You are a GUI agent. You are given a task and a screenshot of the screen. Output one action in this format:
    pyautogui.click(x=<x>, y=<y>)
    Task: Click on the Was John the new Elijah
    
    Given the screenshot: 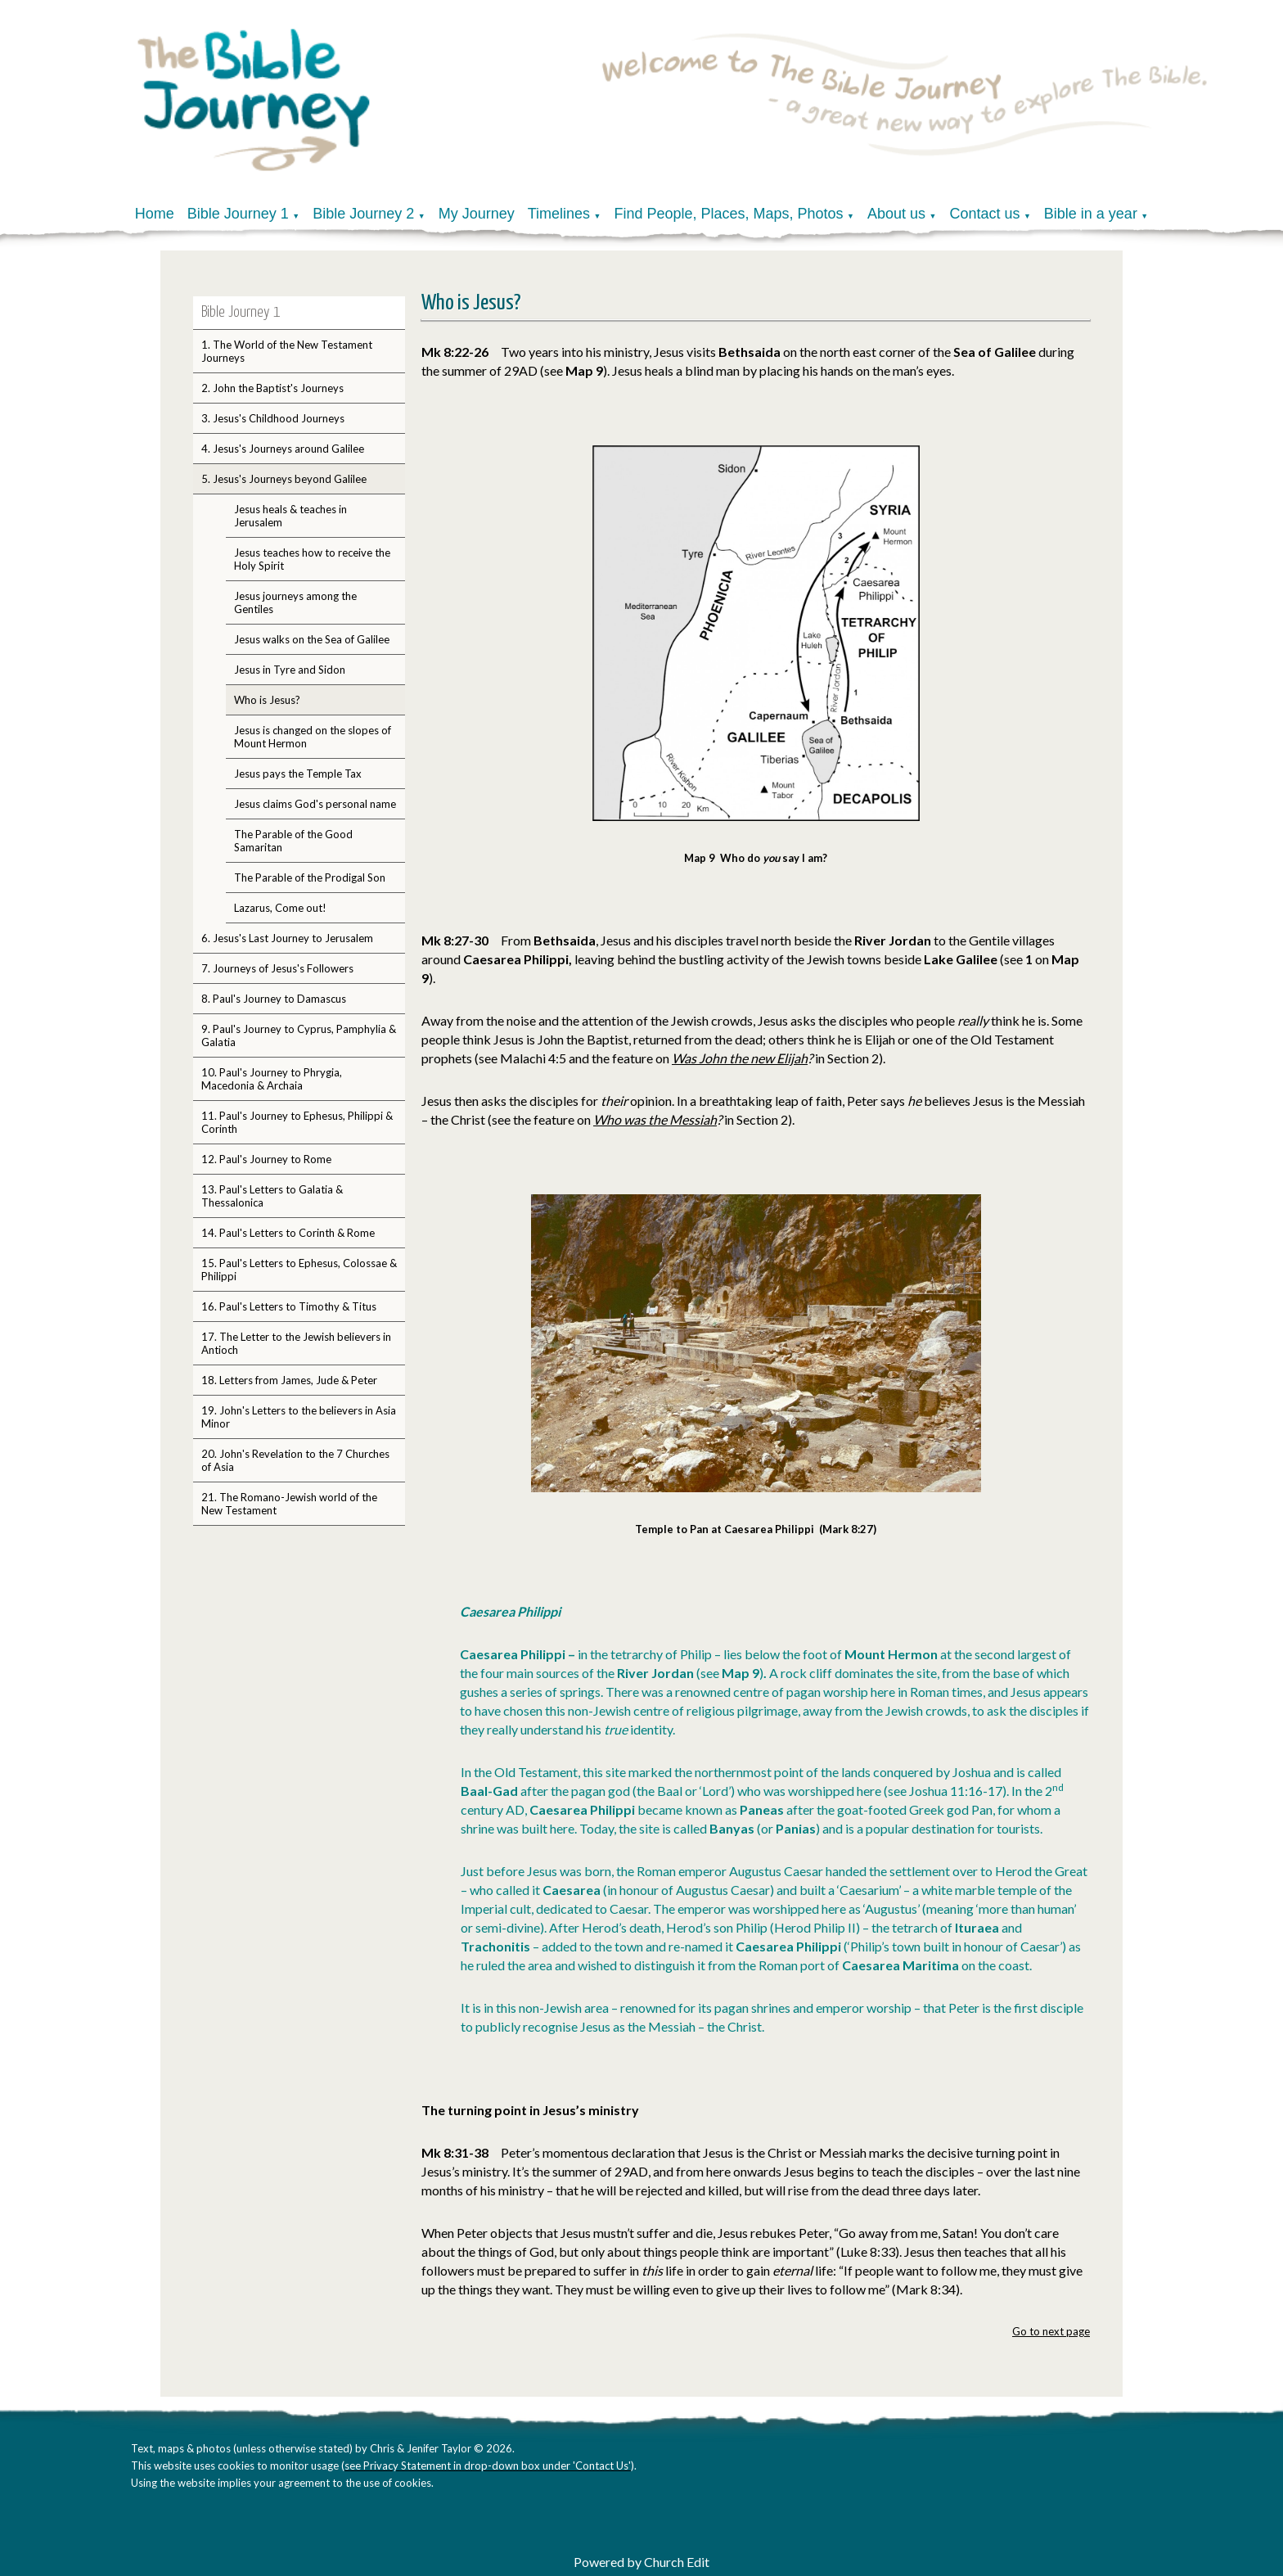 What is the action you would take?
    pyautogui.click(x=740, y=1058)
    